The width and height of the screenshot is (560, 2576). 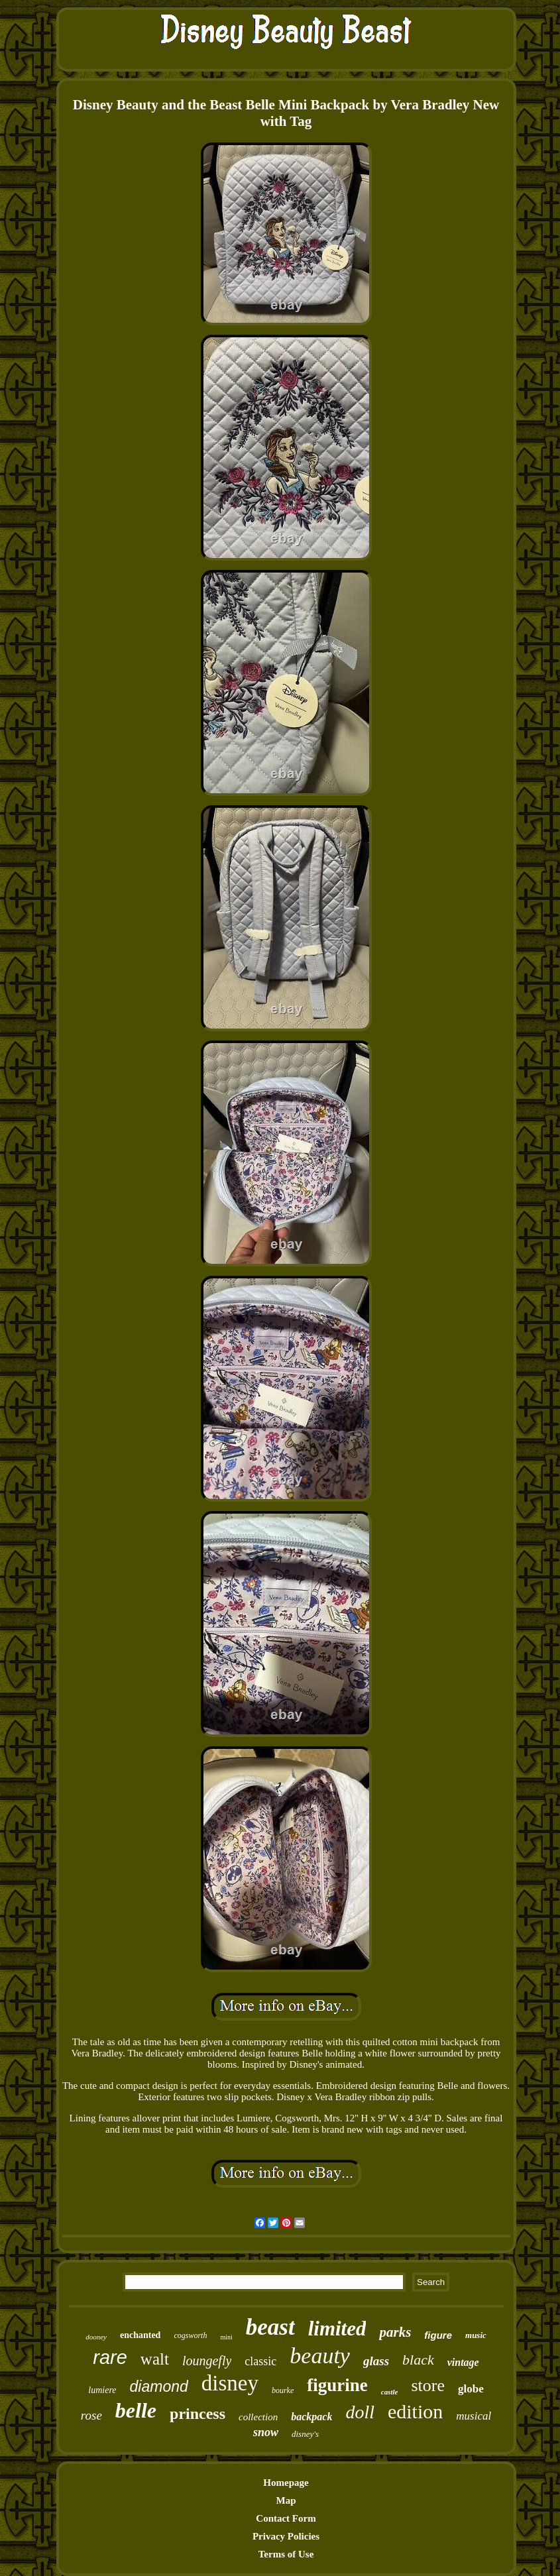 What do you see at coordinates (305, 2434) in the screenshot?
I see `disney's` at bounding box center [305, 2434].